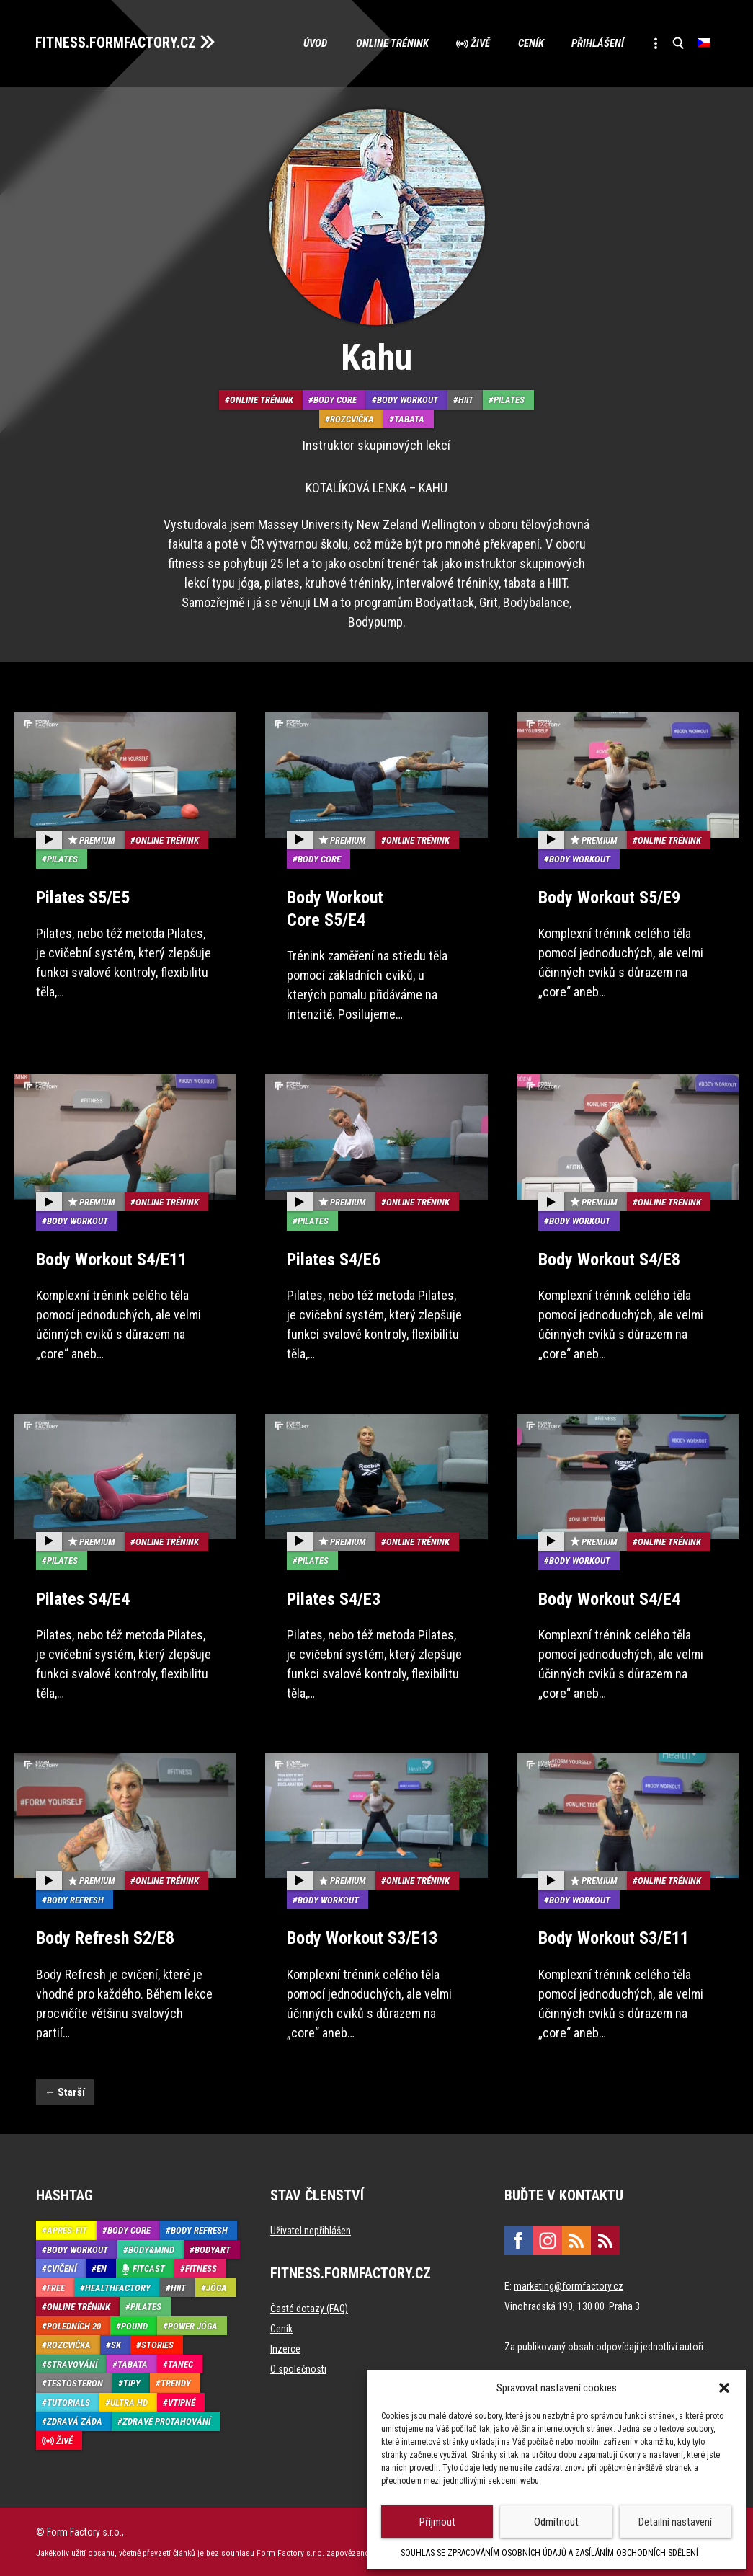 The height and width of the screenshot is (2576, 753). Describe the element at coordinates (68, 2401) in the screenshot. I see `Tutorials` at that location.